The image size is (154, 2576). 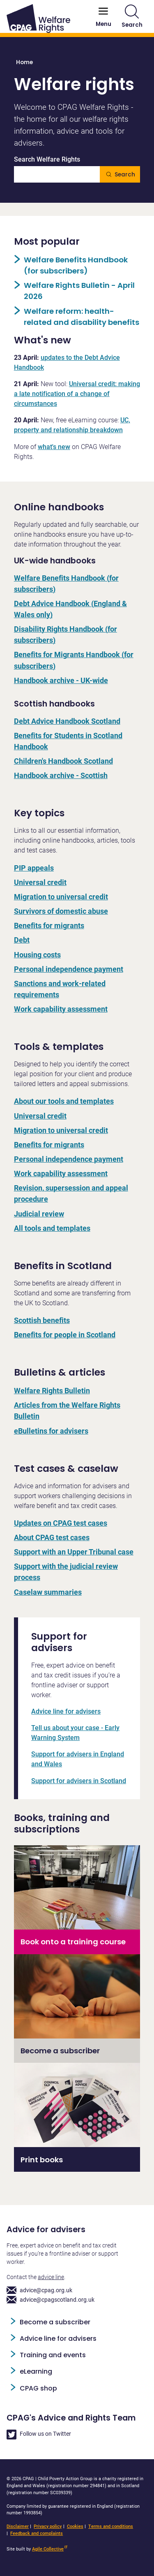 What do you see at coordinates (64, 1334) in the screenshot?
I see `Benefits for people in Scotland` at bounding box center [64, 1334].